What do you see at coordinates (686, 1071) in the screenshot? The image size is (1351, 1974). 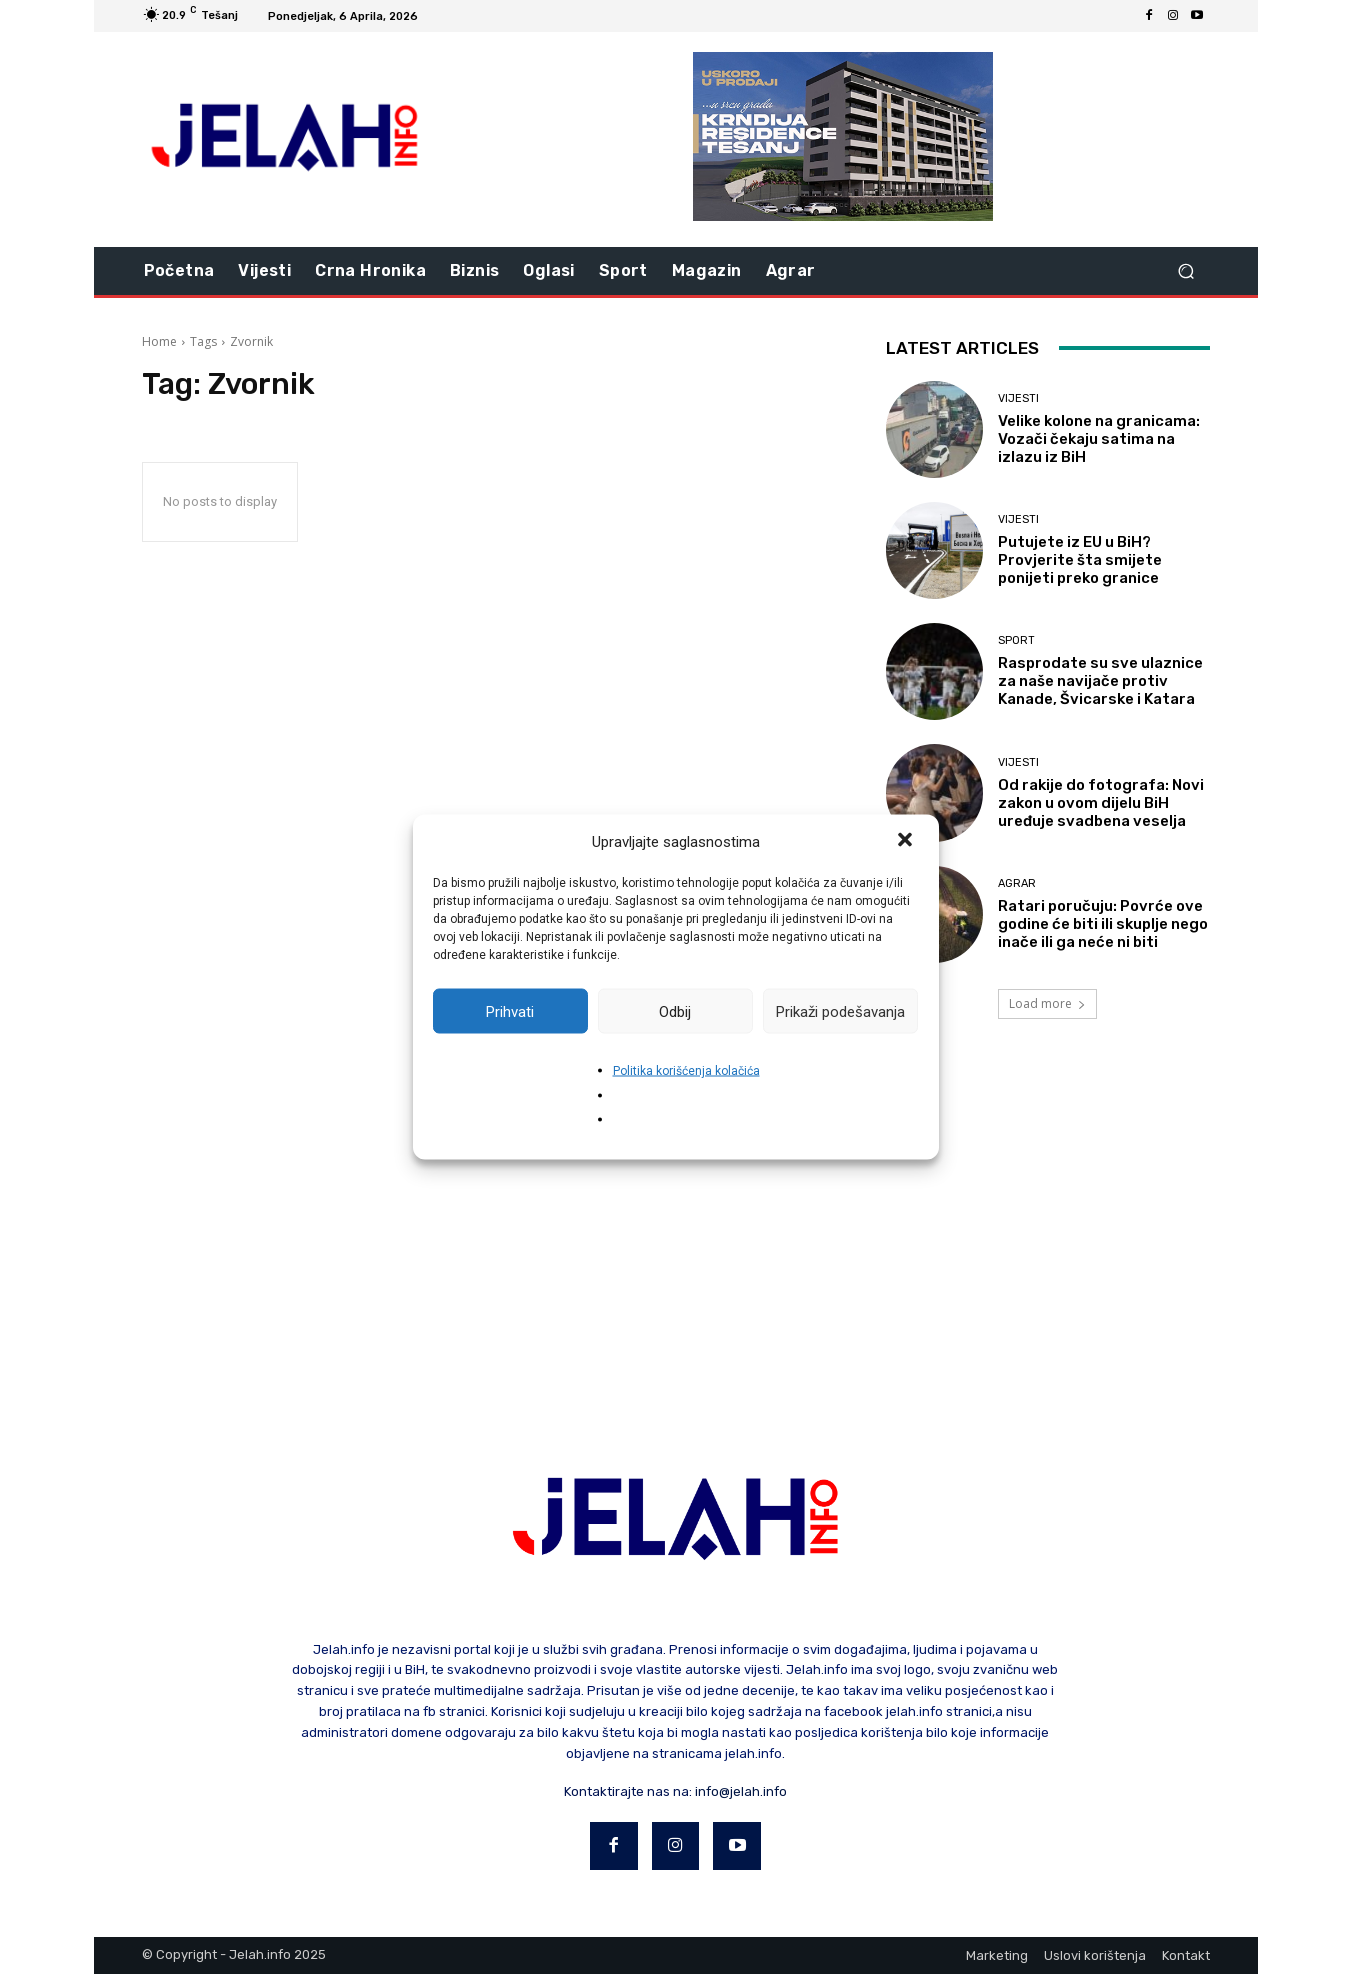 I see `Politika korišćenja kolačića` at bounding box center [686, 1071].